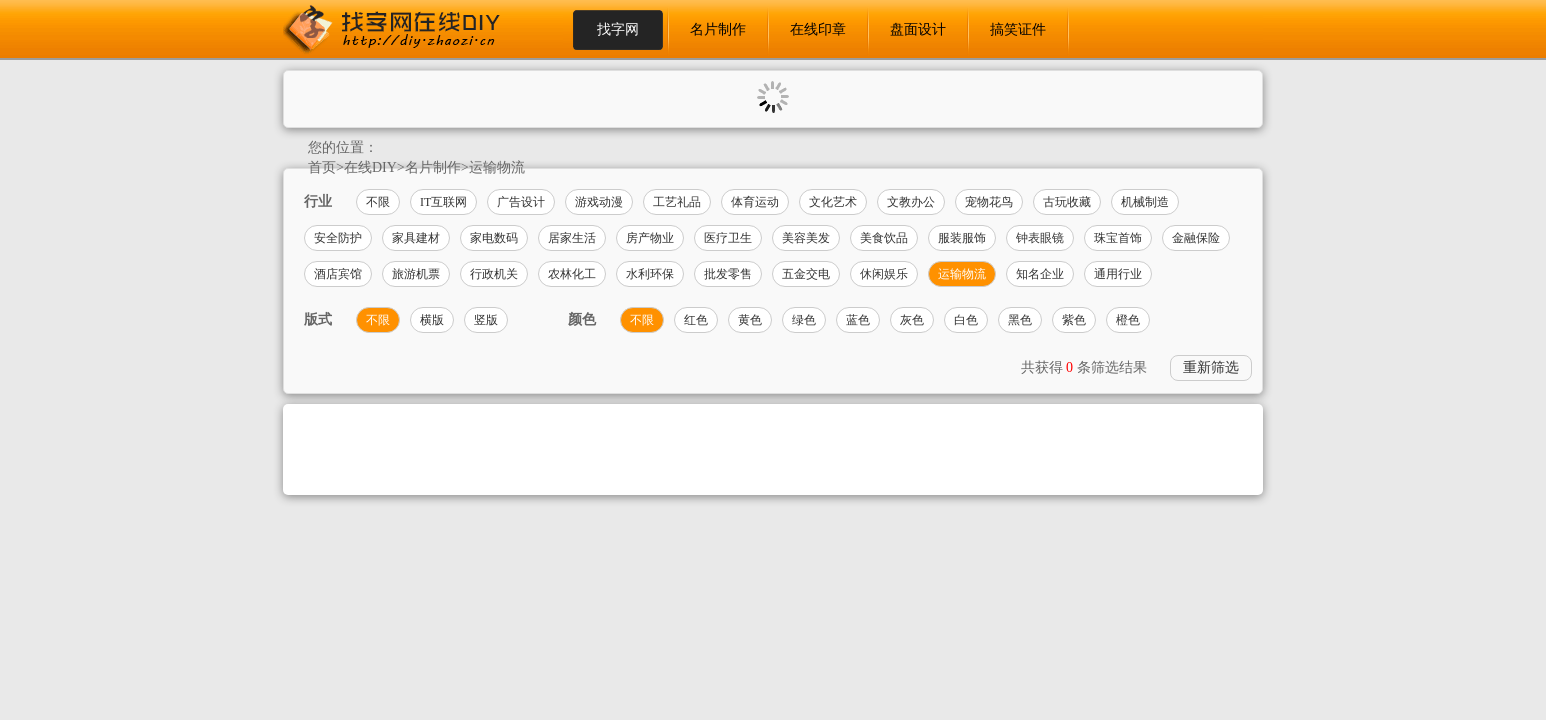 The image size is (1546, 720). Describe the element at coordinates (322, 167) in the screenshot. I see `首页` at that location.